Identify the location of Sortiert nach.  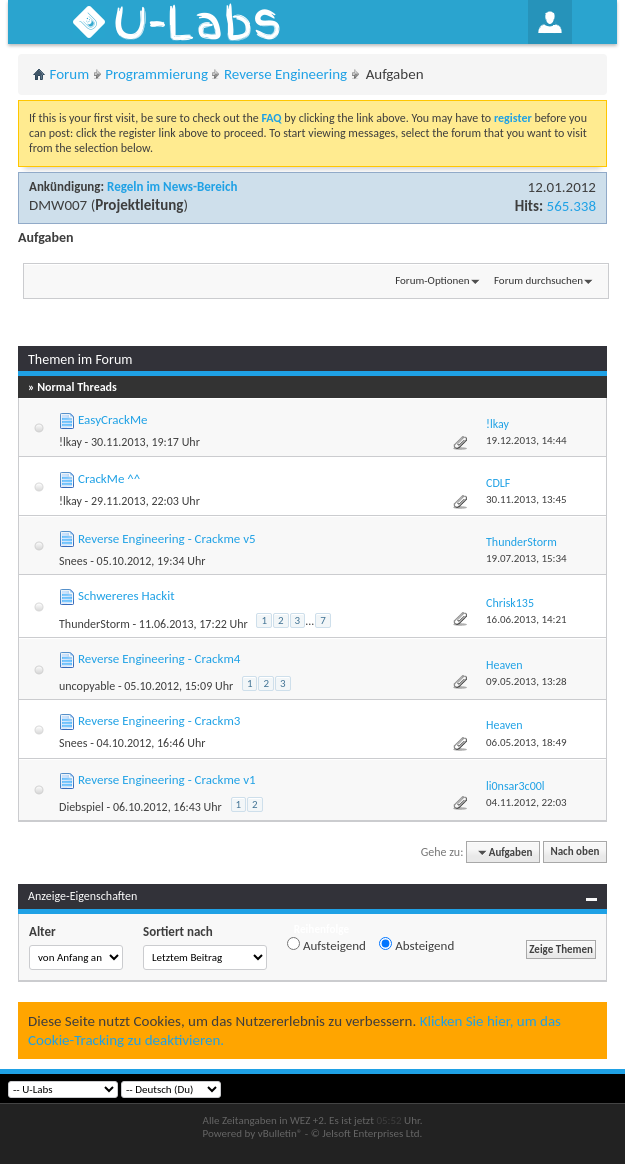
(178, 931).